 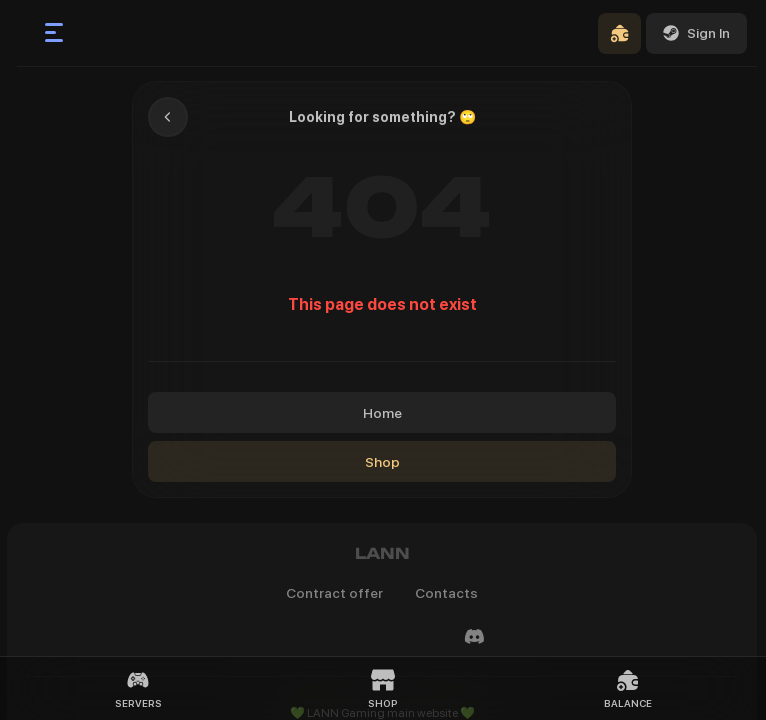 What do you see at coordinates (138, 688) in the screenshot?
I see `Servers` at bounding box center [138, 688].